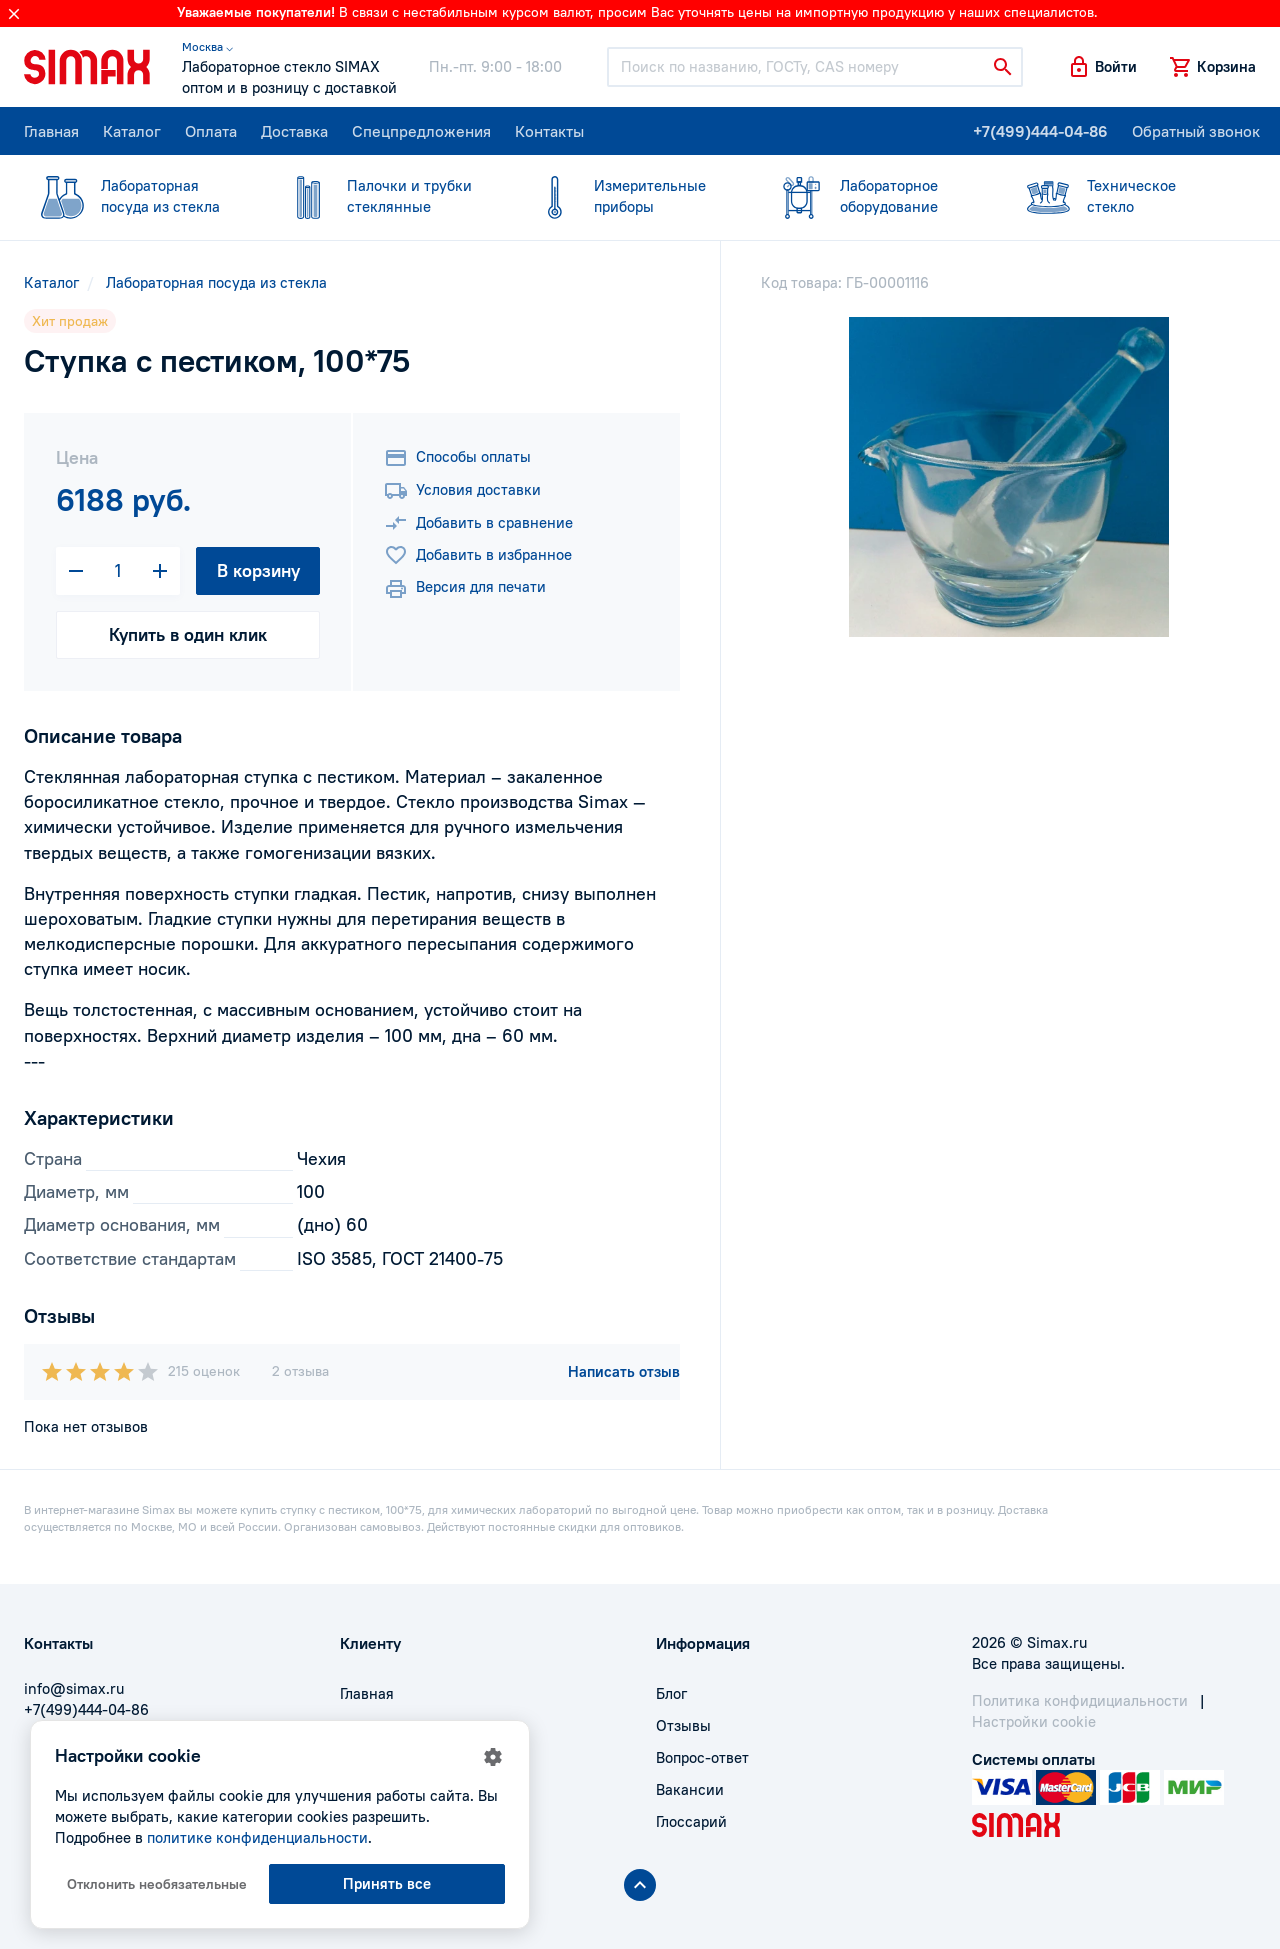  Describe the element at coordinates (465, 589) in the screenshot. I see `Версия для печати` at that location.